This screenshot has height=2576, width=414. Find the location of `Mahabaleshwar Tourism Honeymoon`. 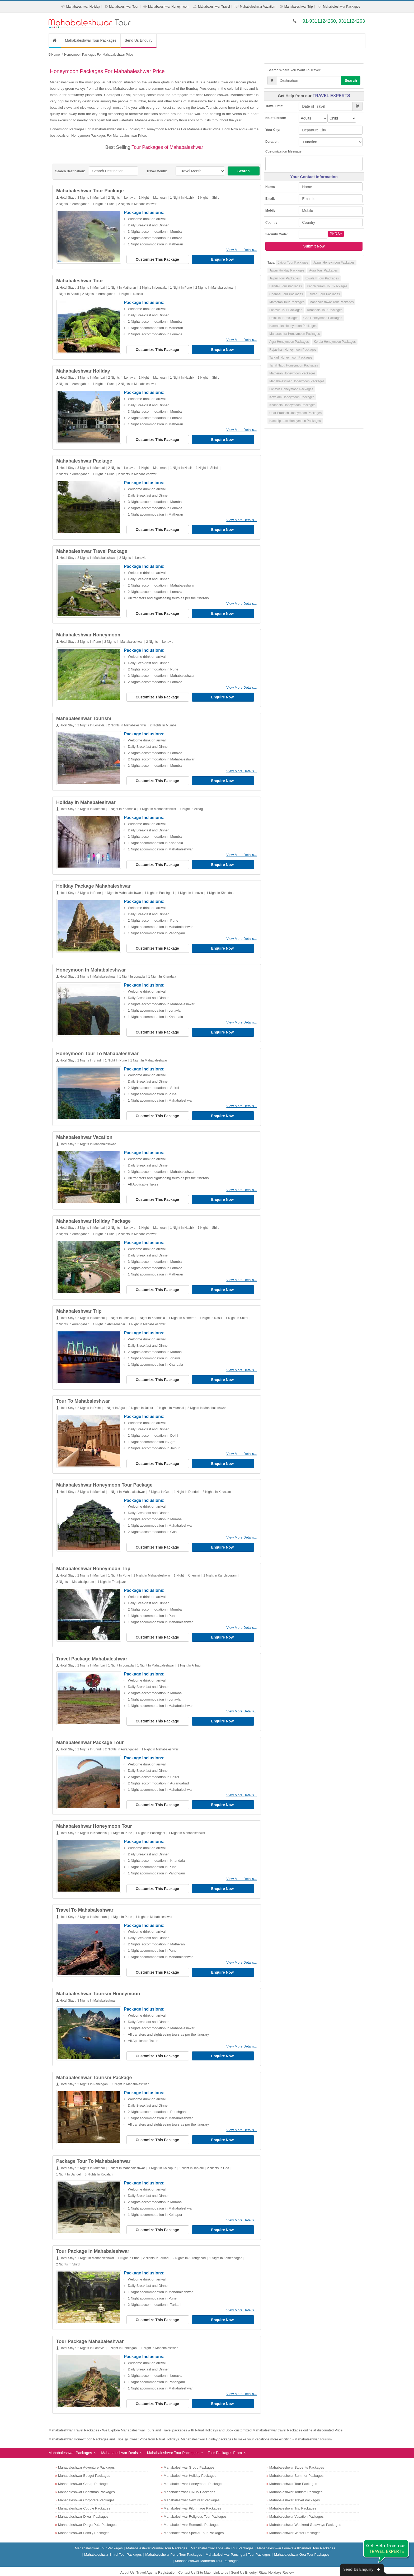

Mahabaleshwar Tourism Honeymoon is located at coordinates (98, 1986).